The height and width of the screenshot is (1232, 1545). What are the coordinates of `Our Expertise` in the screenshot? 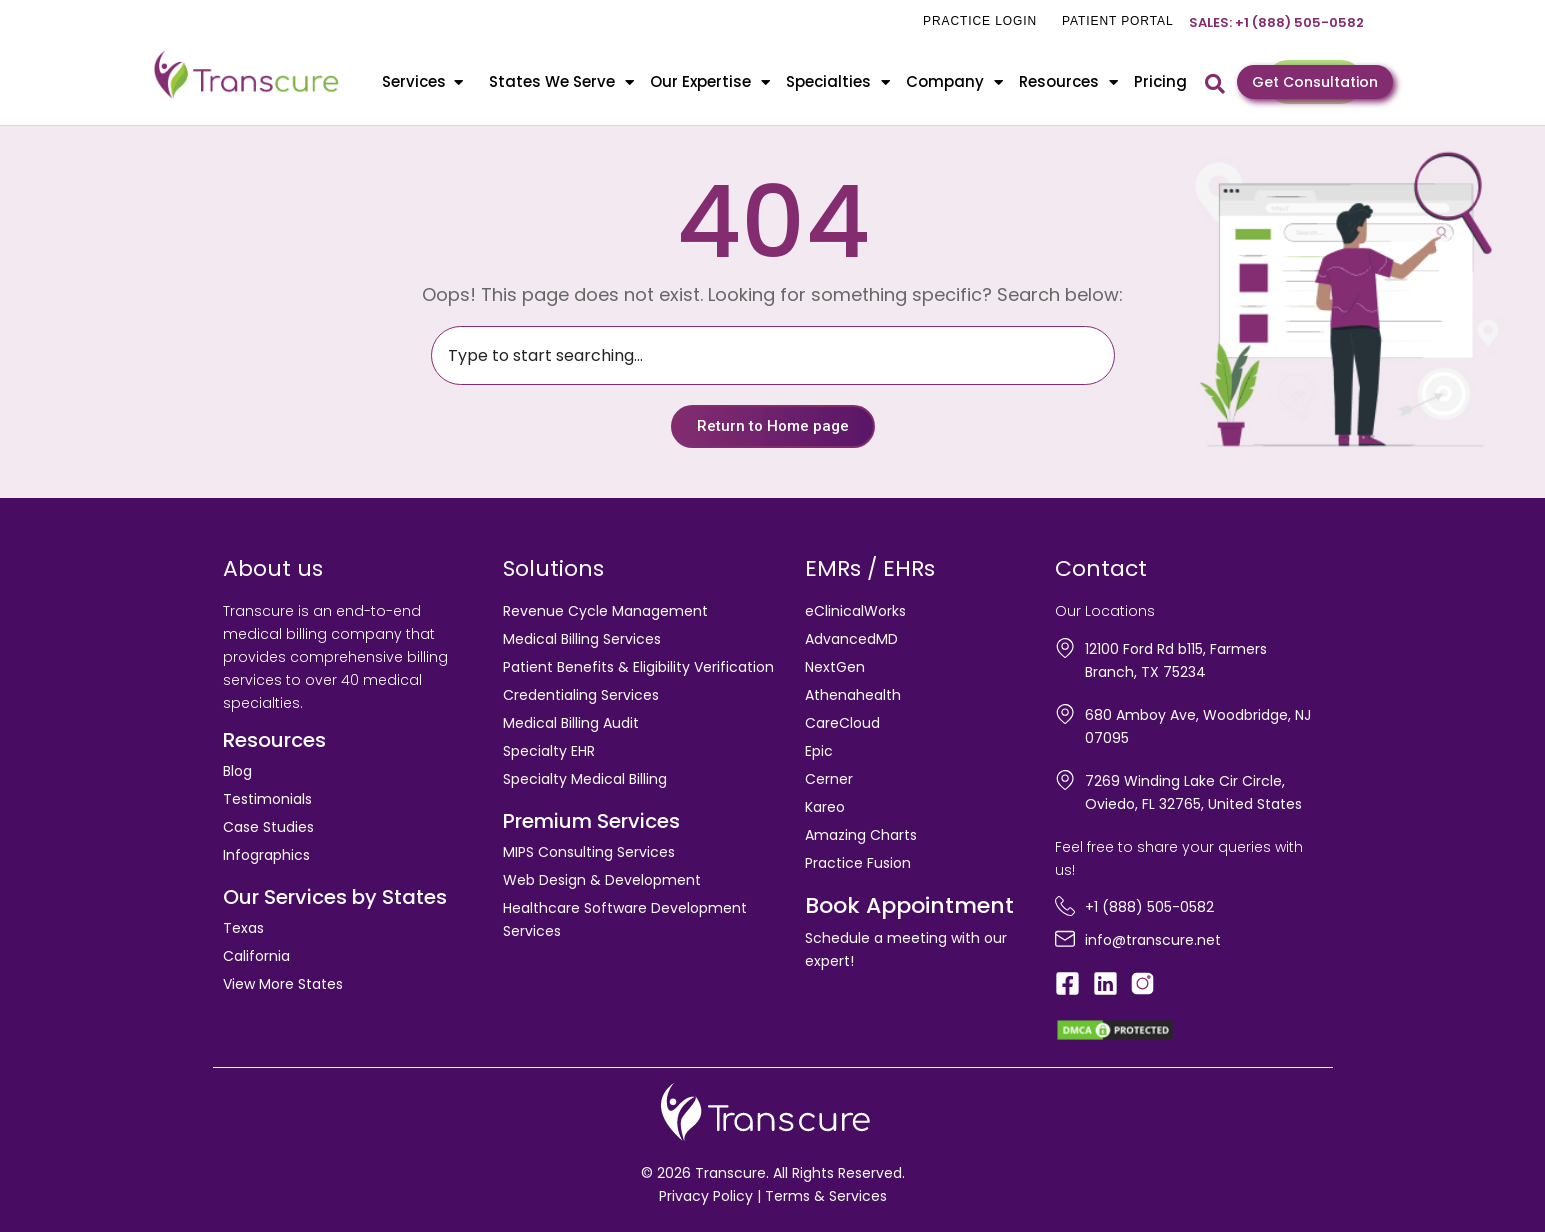 It's located at (710, 82).